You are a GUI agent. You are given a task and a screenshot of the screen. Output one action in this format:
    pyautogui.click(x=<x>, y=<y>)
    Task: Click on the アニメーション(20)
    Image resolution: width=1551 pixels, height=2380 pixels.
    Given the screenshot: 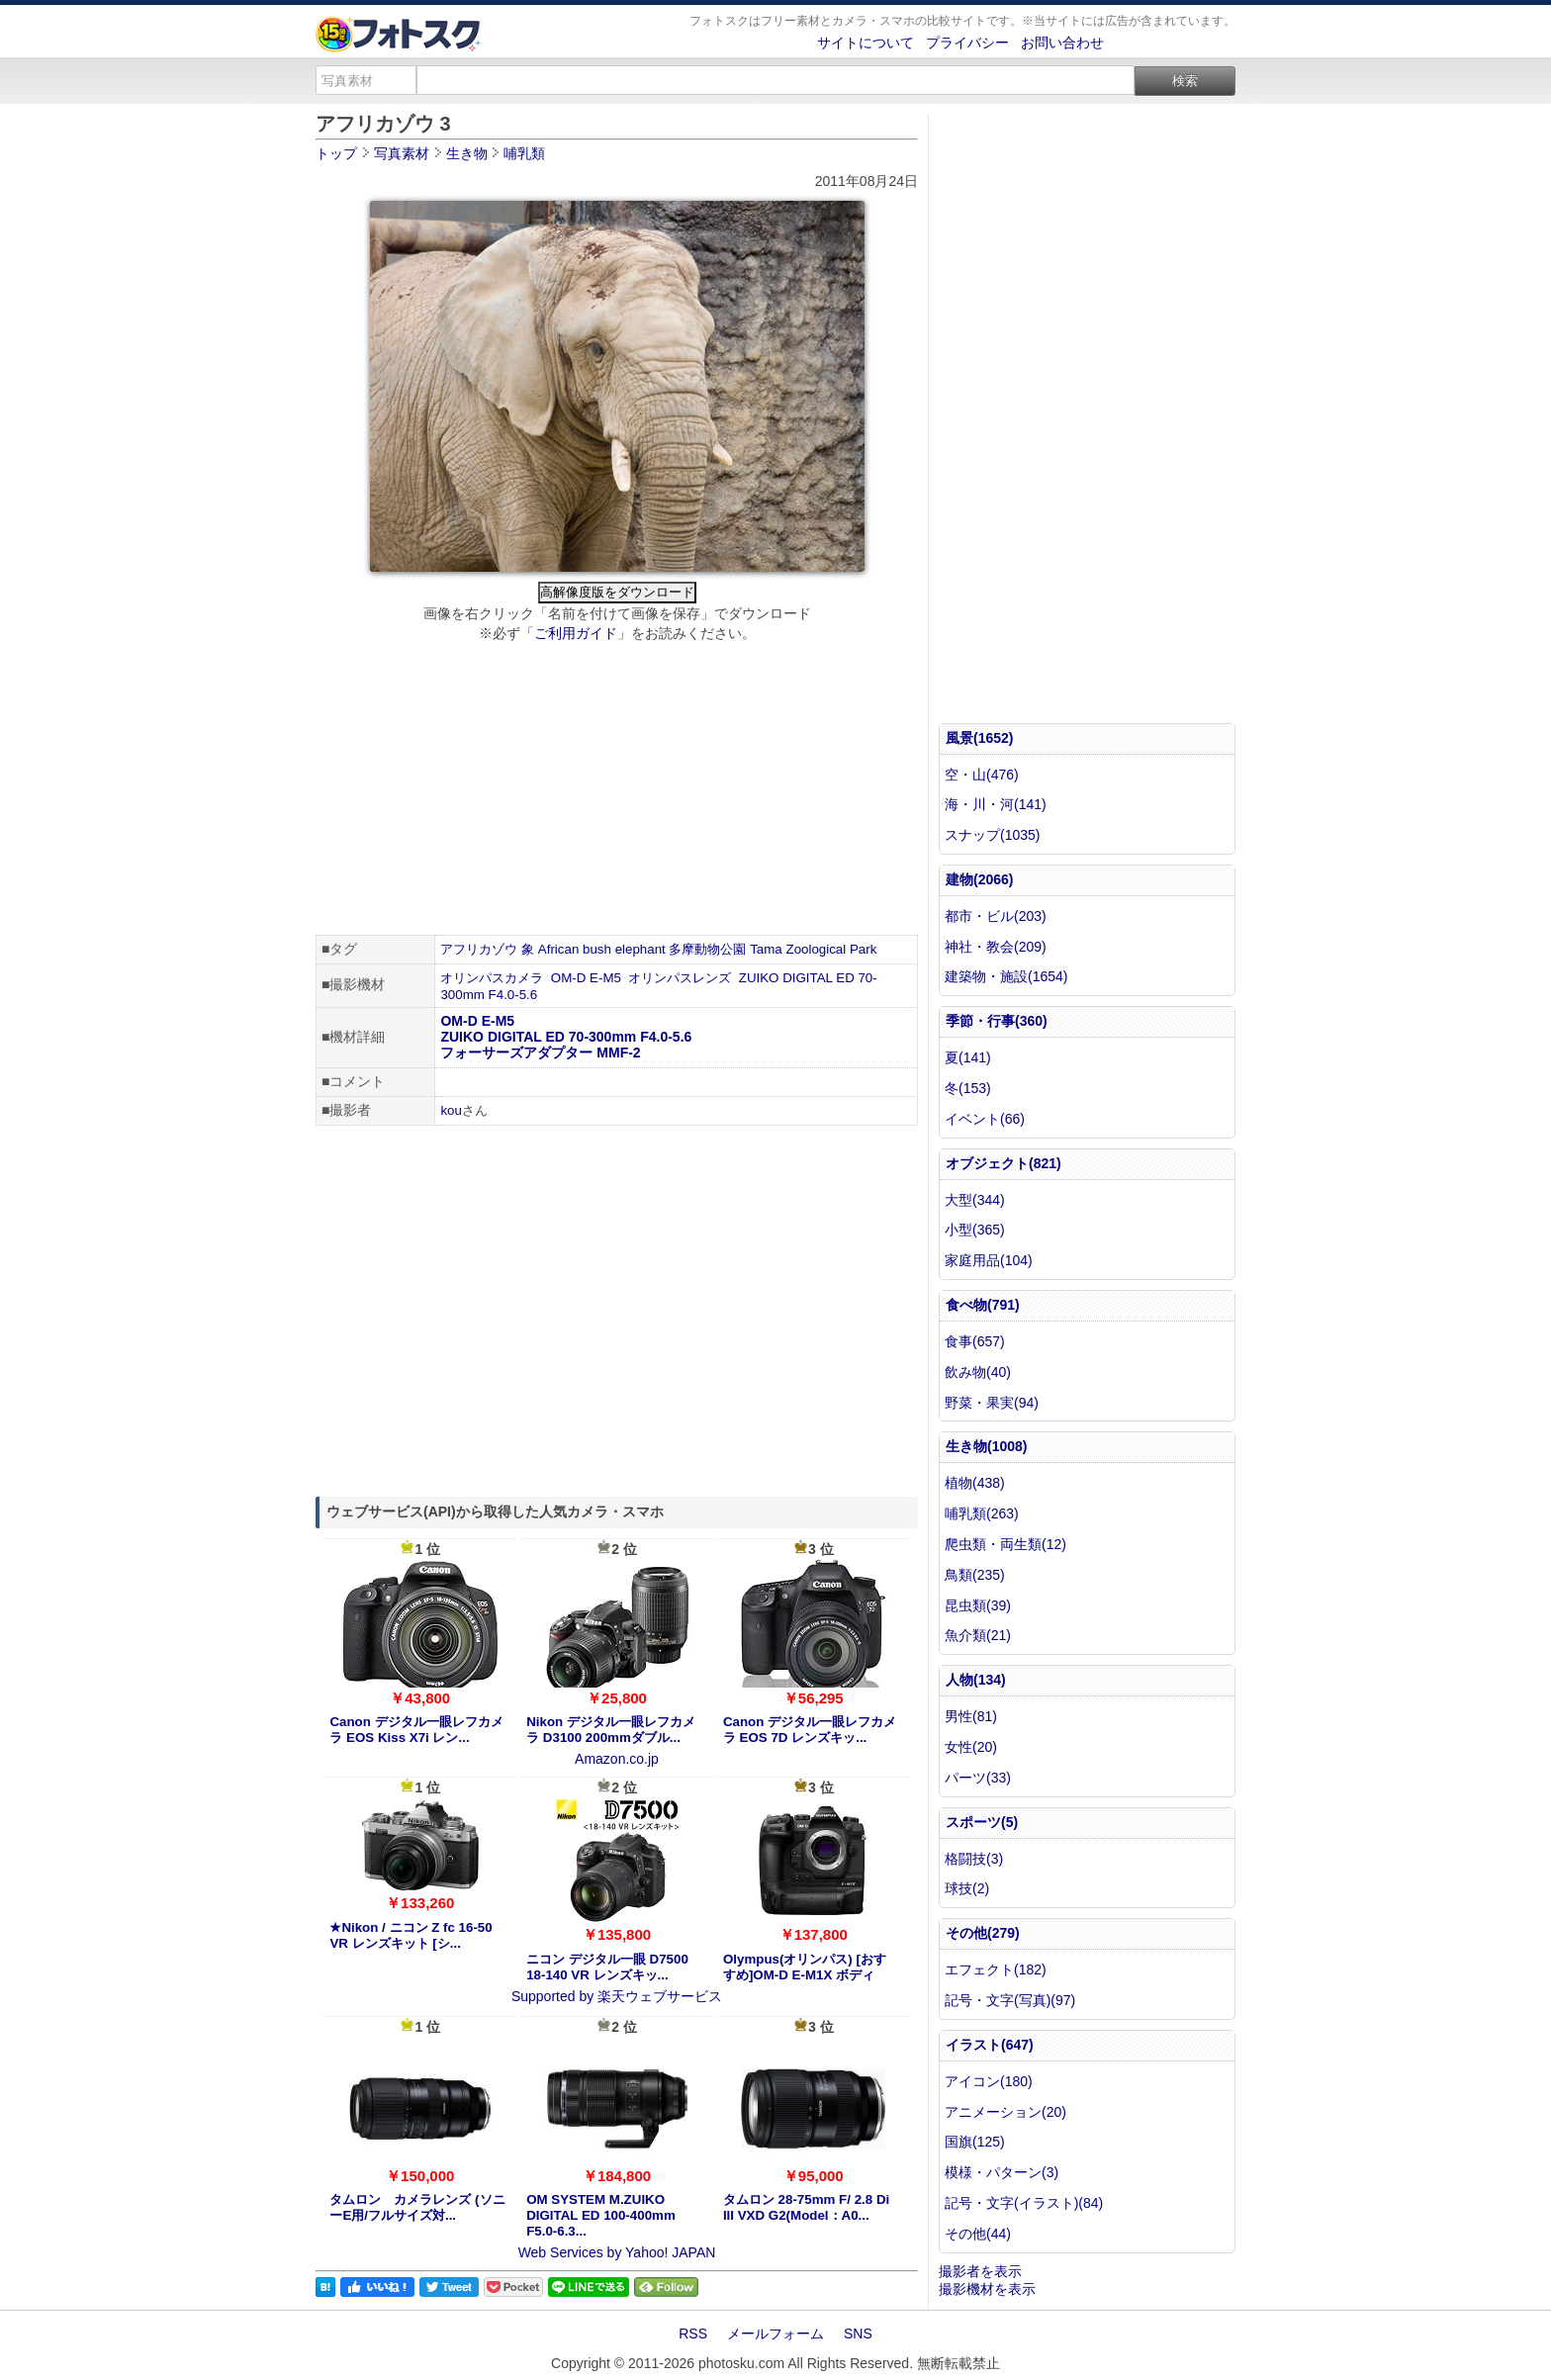 What is the action you would take?
    pyautogui.click(x=1005, y=2112)
    